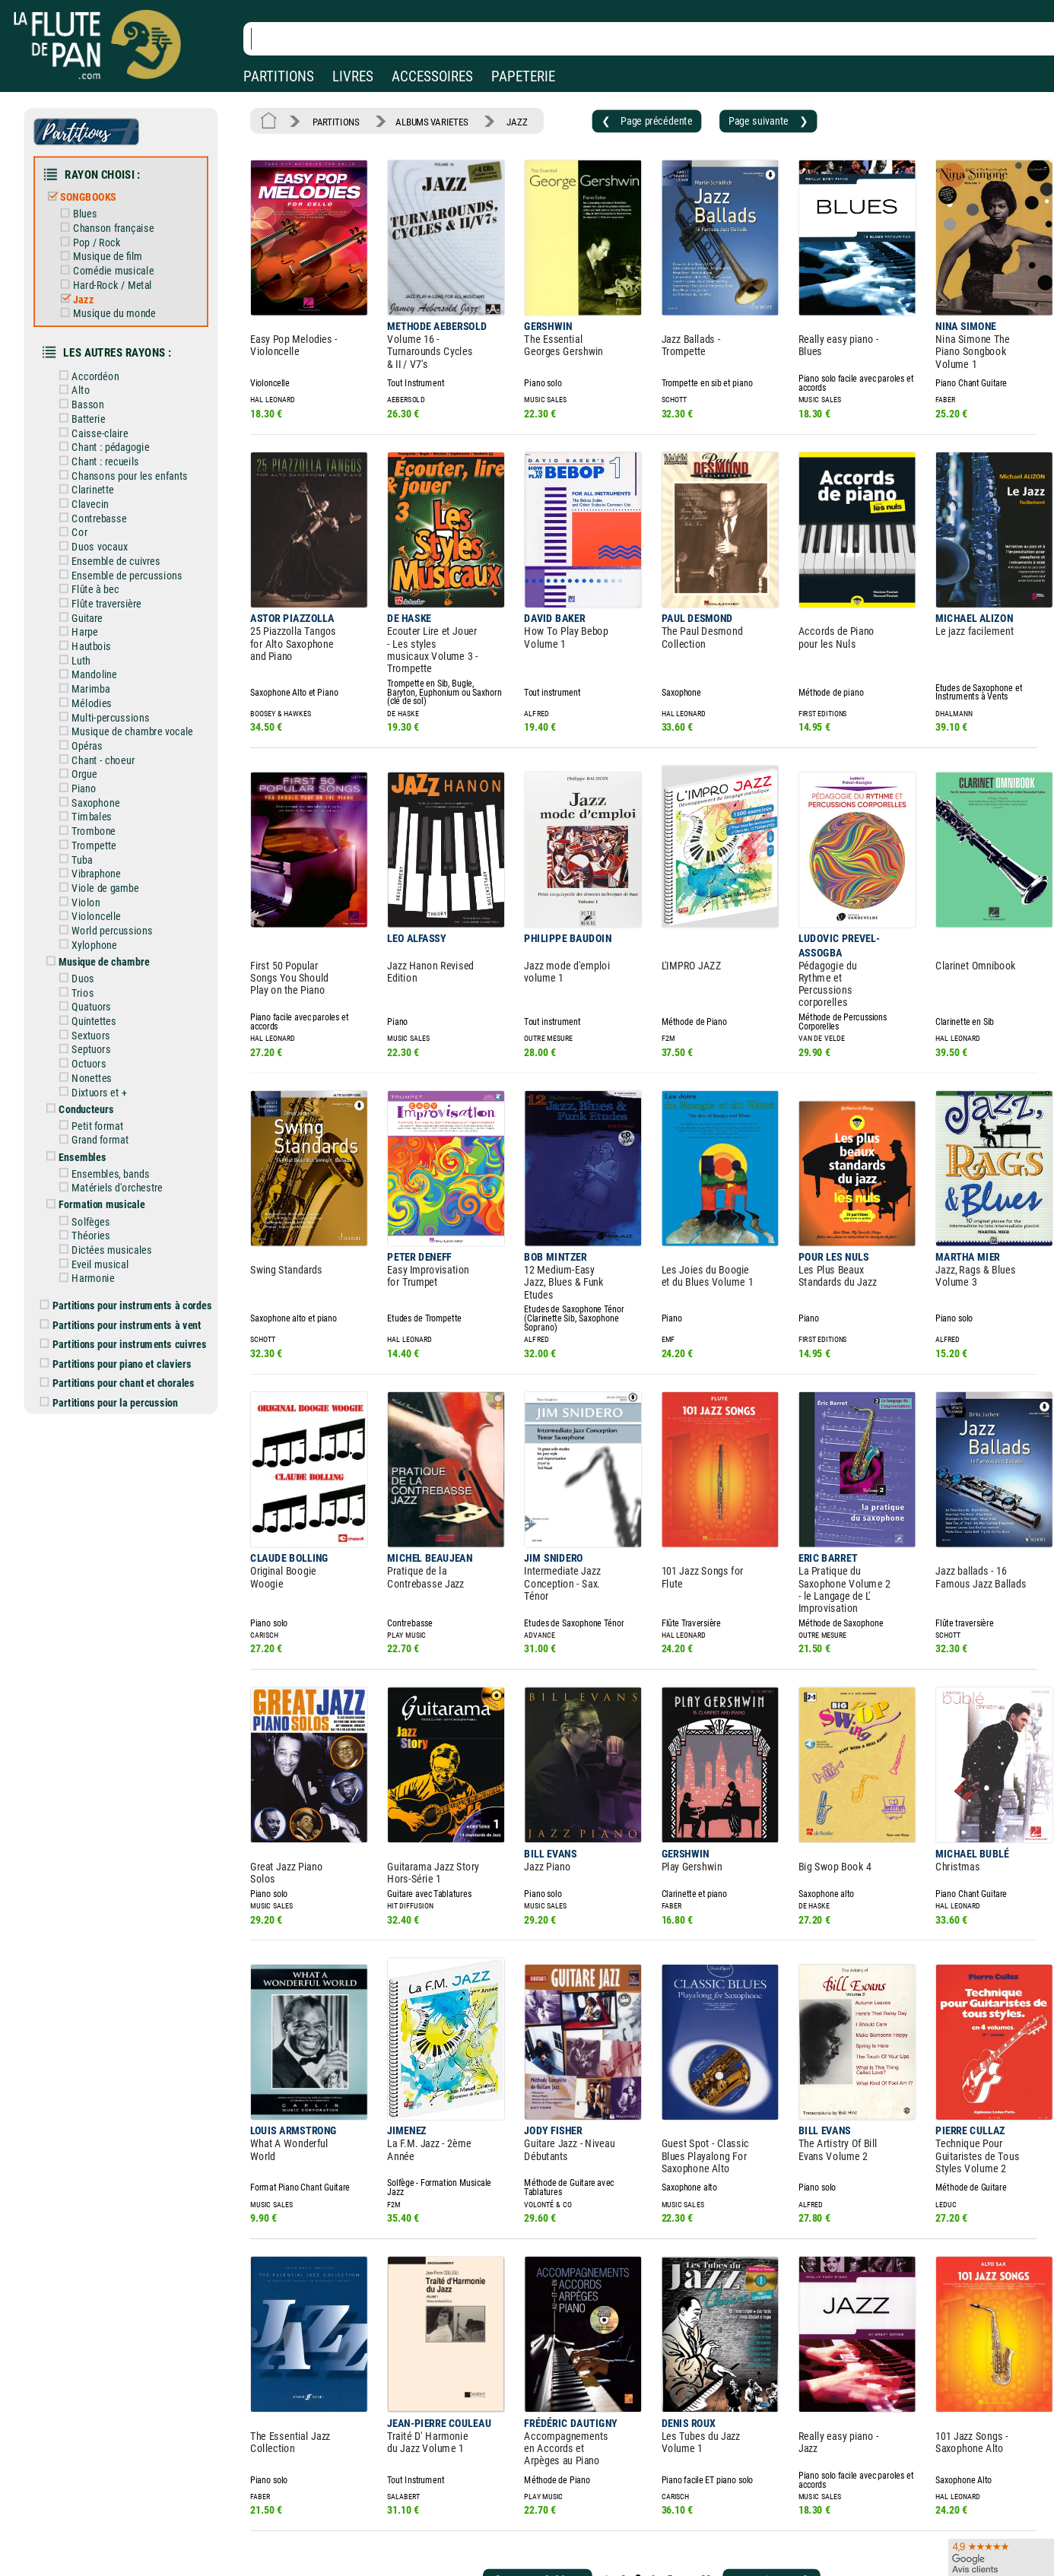  What do you see at coordinates (501, 120) in the screenshot?
I see `JAZZ` at bounding box center [501, 120].